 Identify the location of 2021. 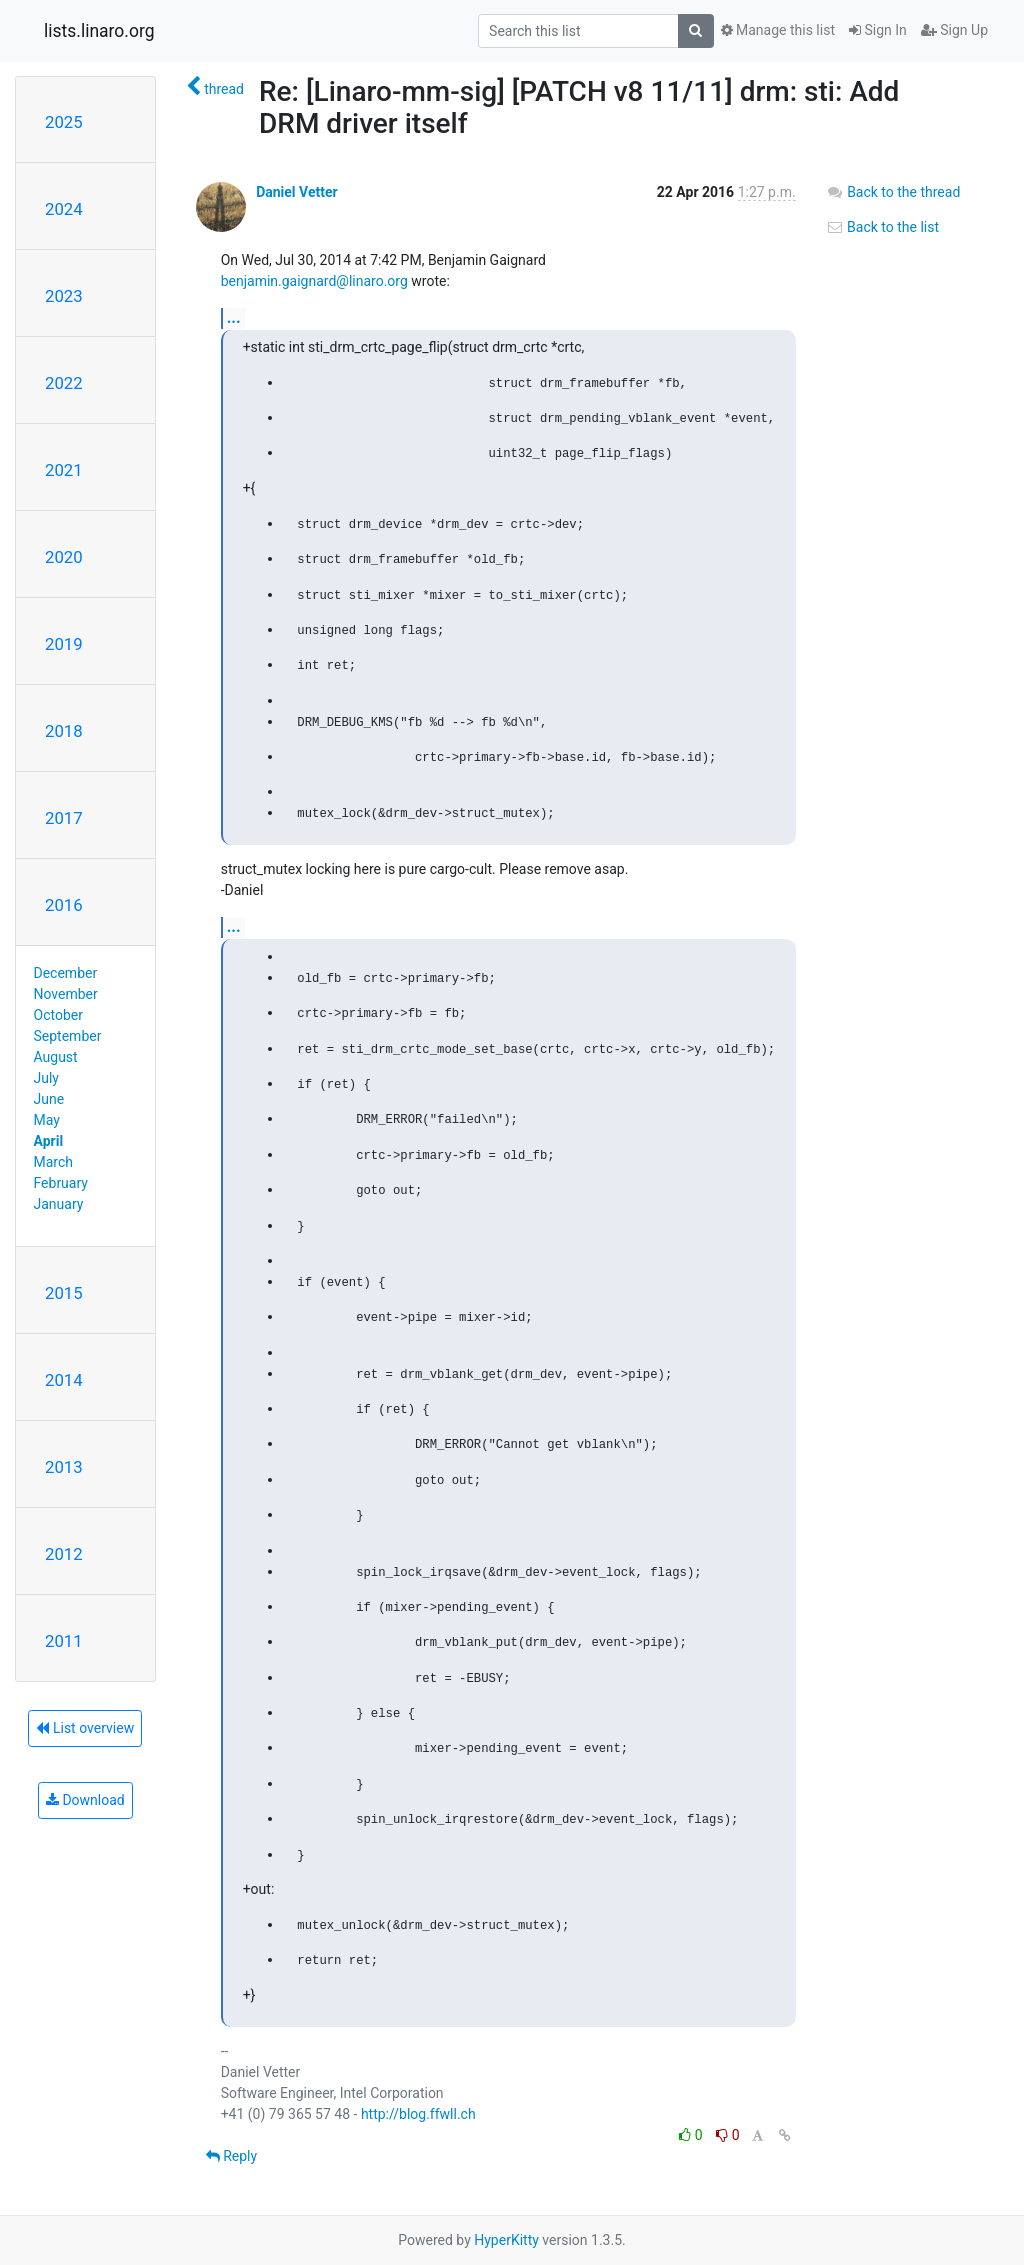
(64, 470).